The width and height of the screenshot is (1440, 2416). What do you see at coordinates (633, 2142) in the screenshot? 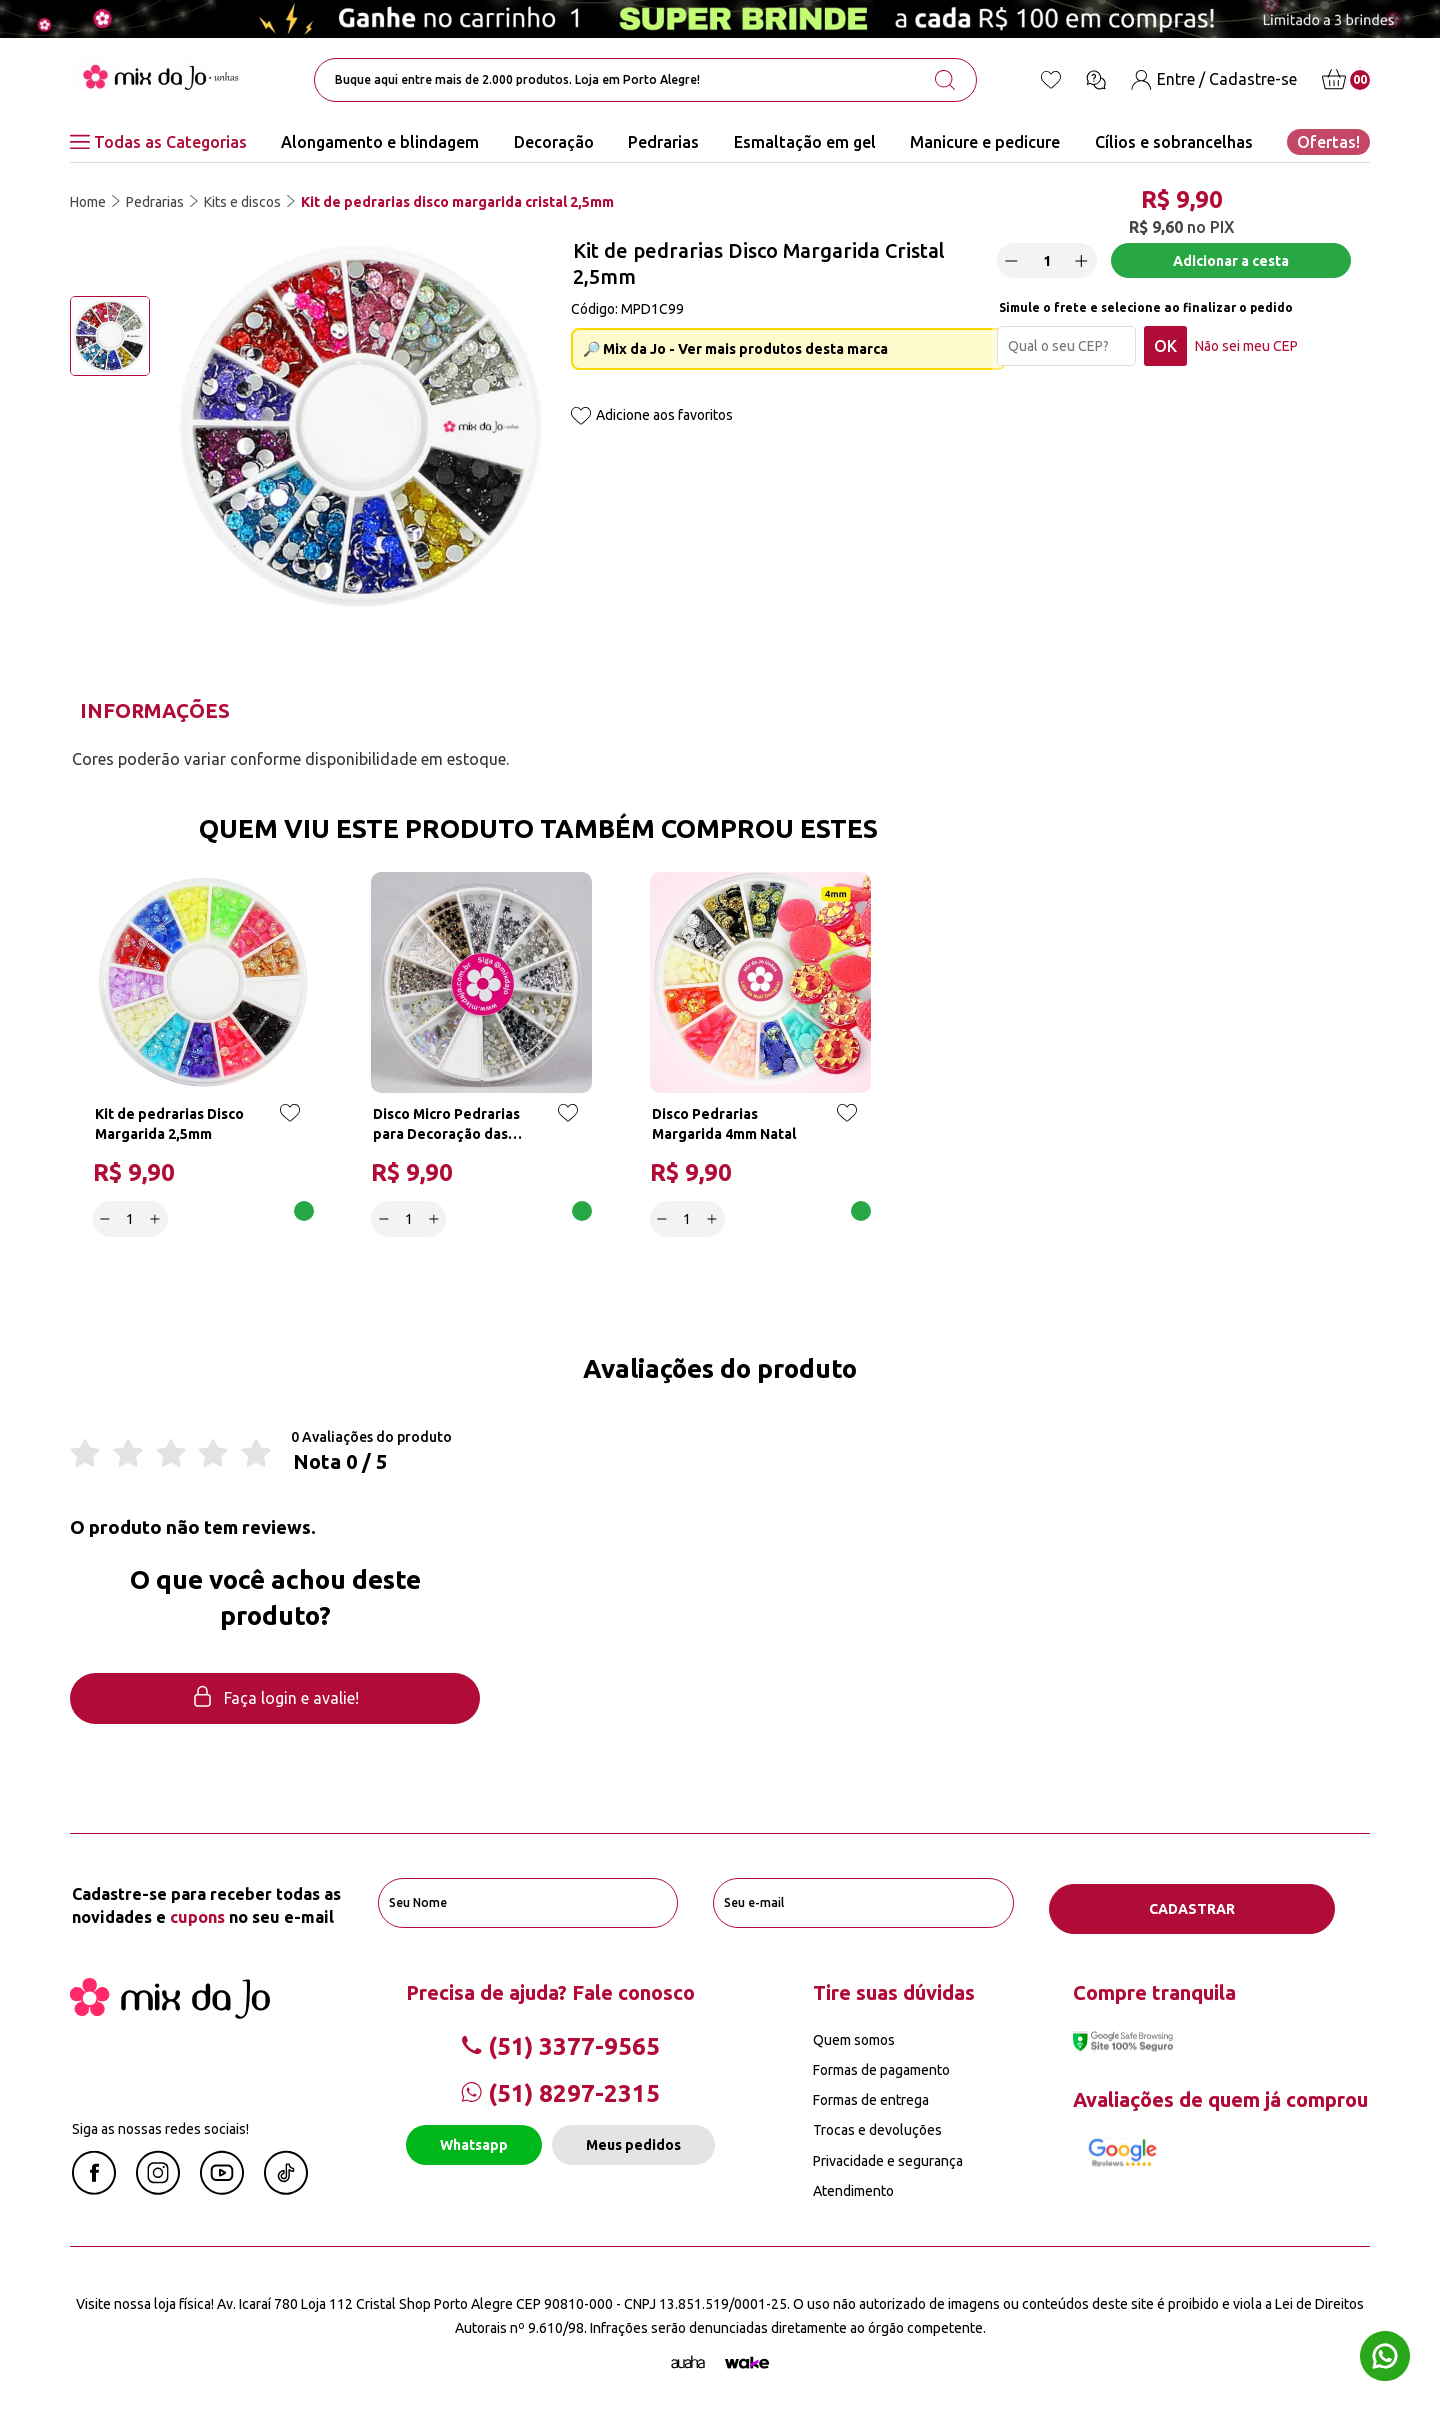
I see `Meus pedidos` at bounding box center [633, 2142].